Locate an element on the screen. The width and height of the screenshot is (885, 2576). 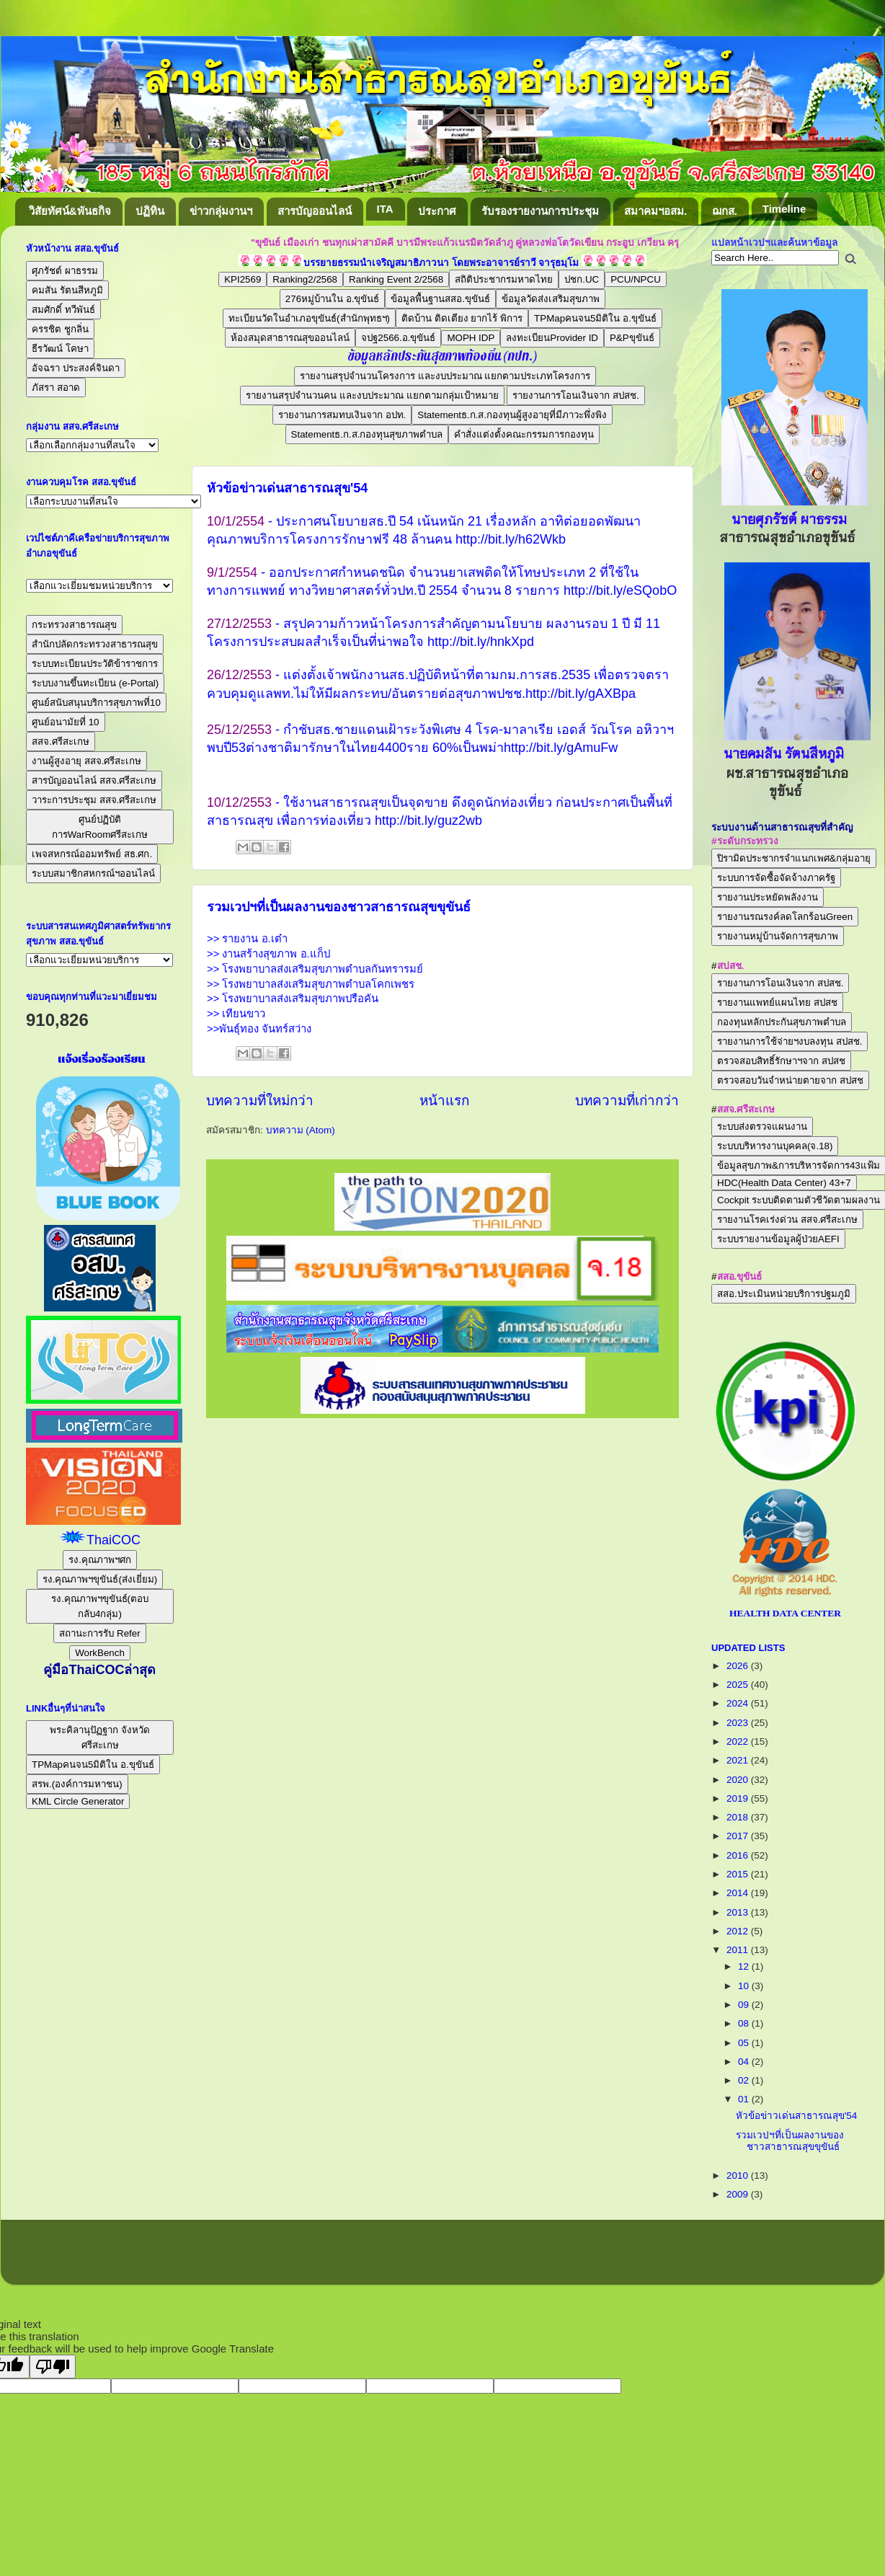
หน้าแรก is located at coordinates (444, 1100).